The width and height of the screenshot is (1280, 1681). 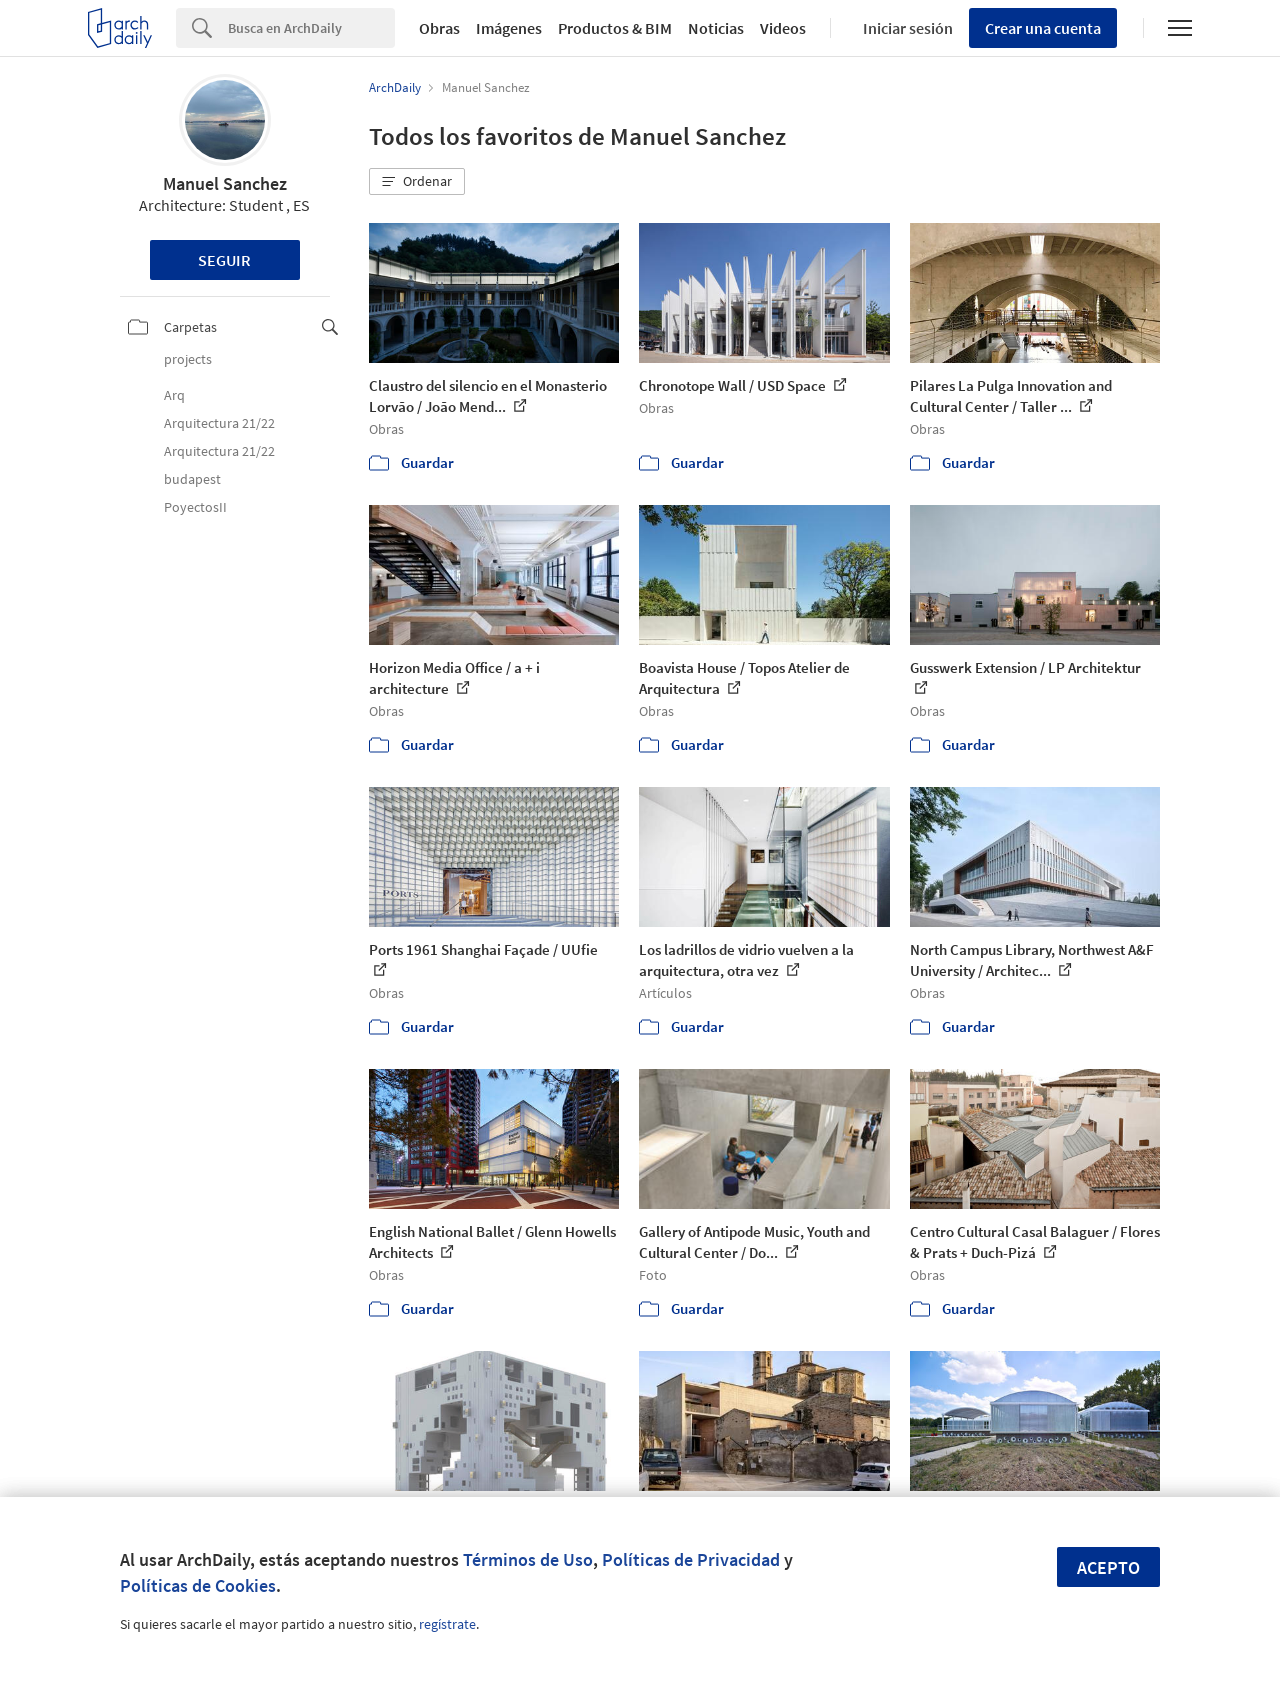 What do you see at coordinates (198, 1585) in the screenshot?
I see `Políticas de Cookies` at bounding box center [198, 1585].